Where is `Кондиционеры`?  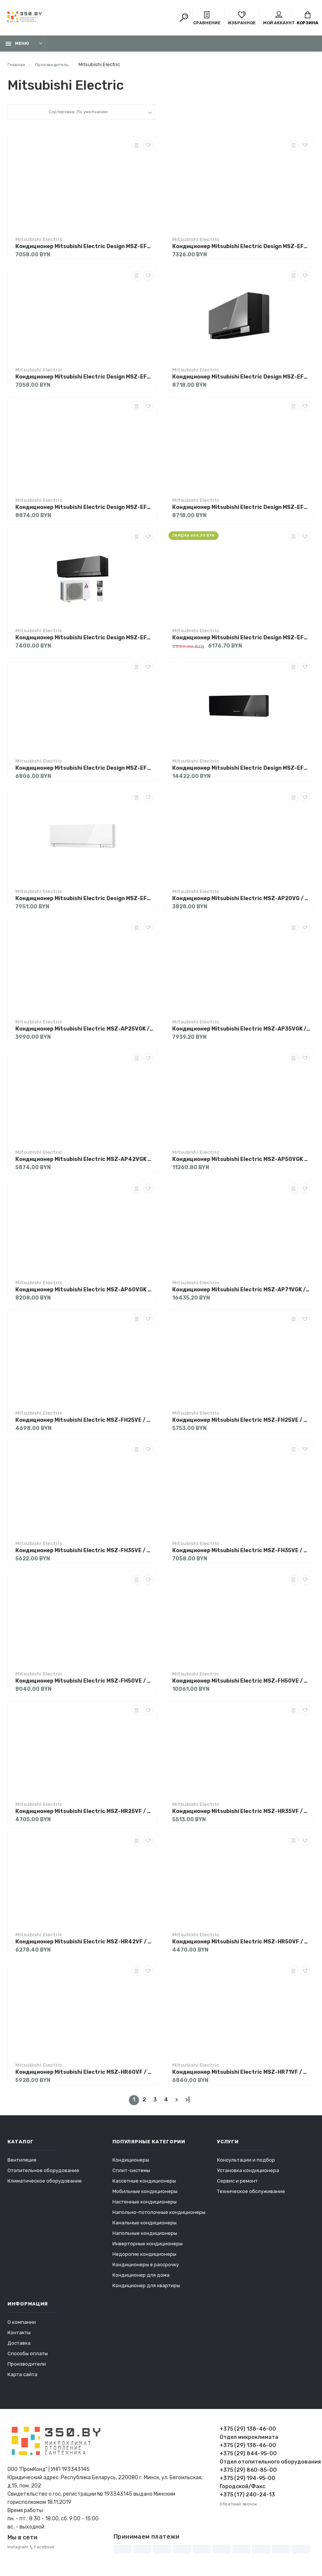
Кондиционеры is located at coordinates (130, 2163).